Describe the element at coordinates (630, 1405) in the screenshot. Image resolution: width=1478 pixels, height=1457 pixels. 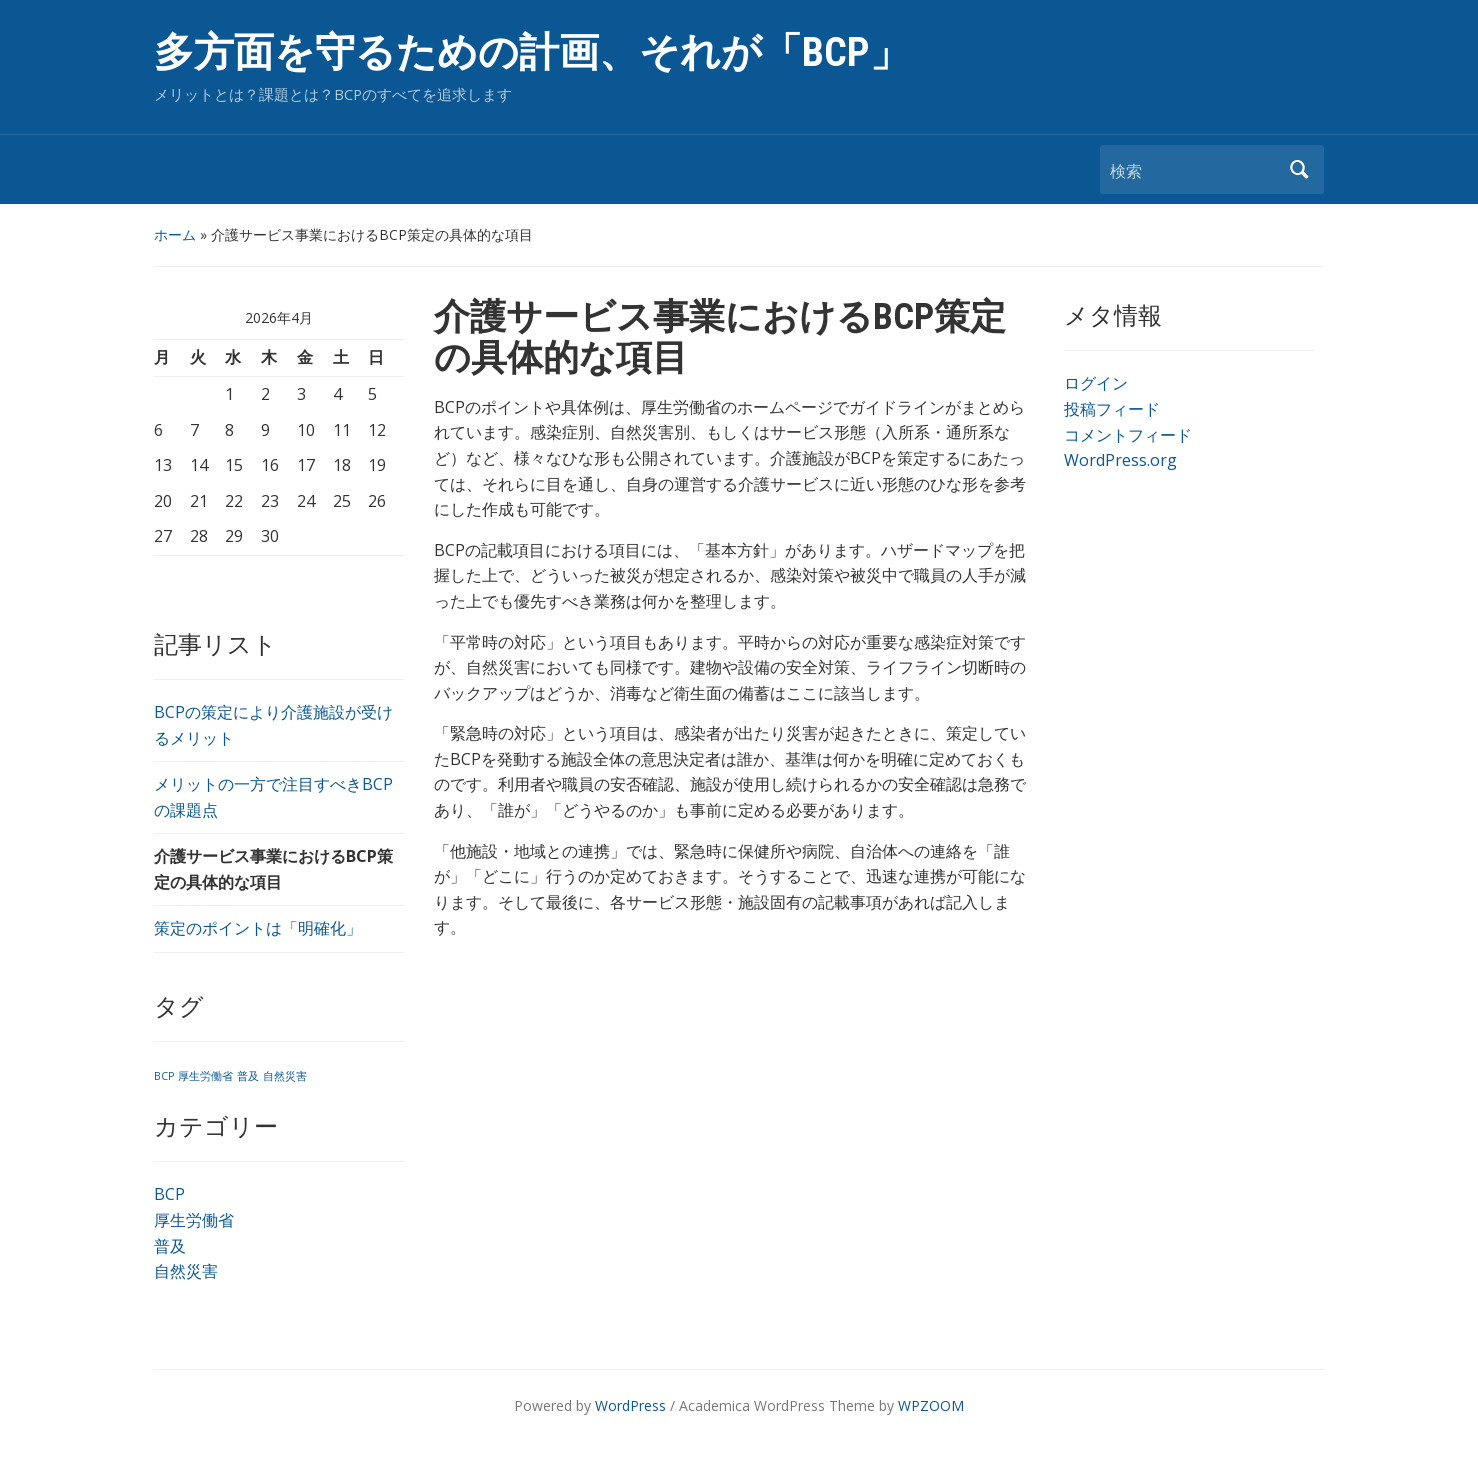
I see `WordPress` at that location.